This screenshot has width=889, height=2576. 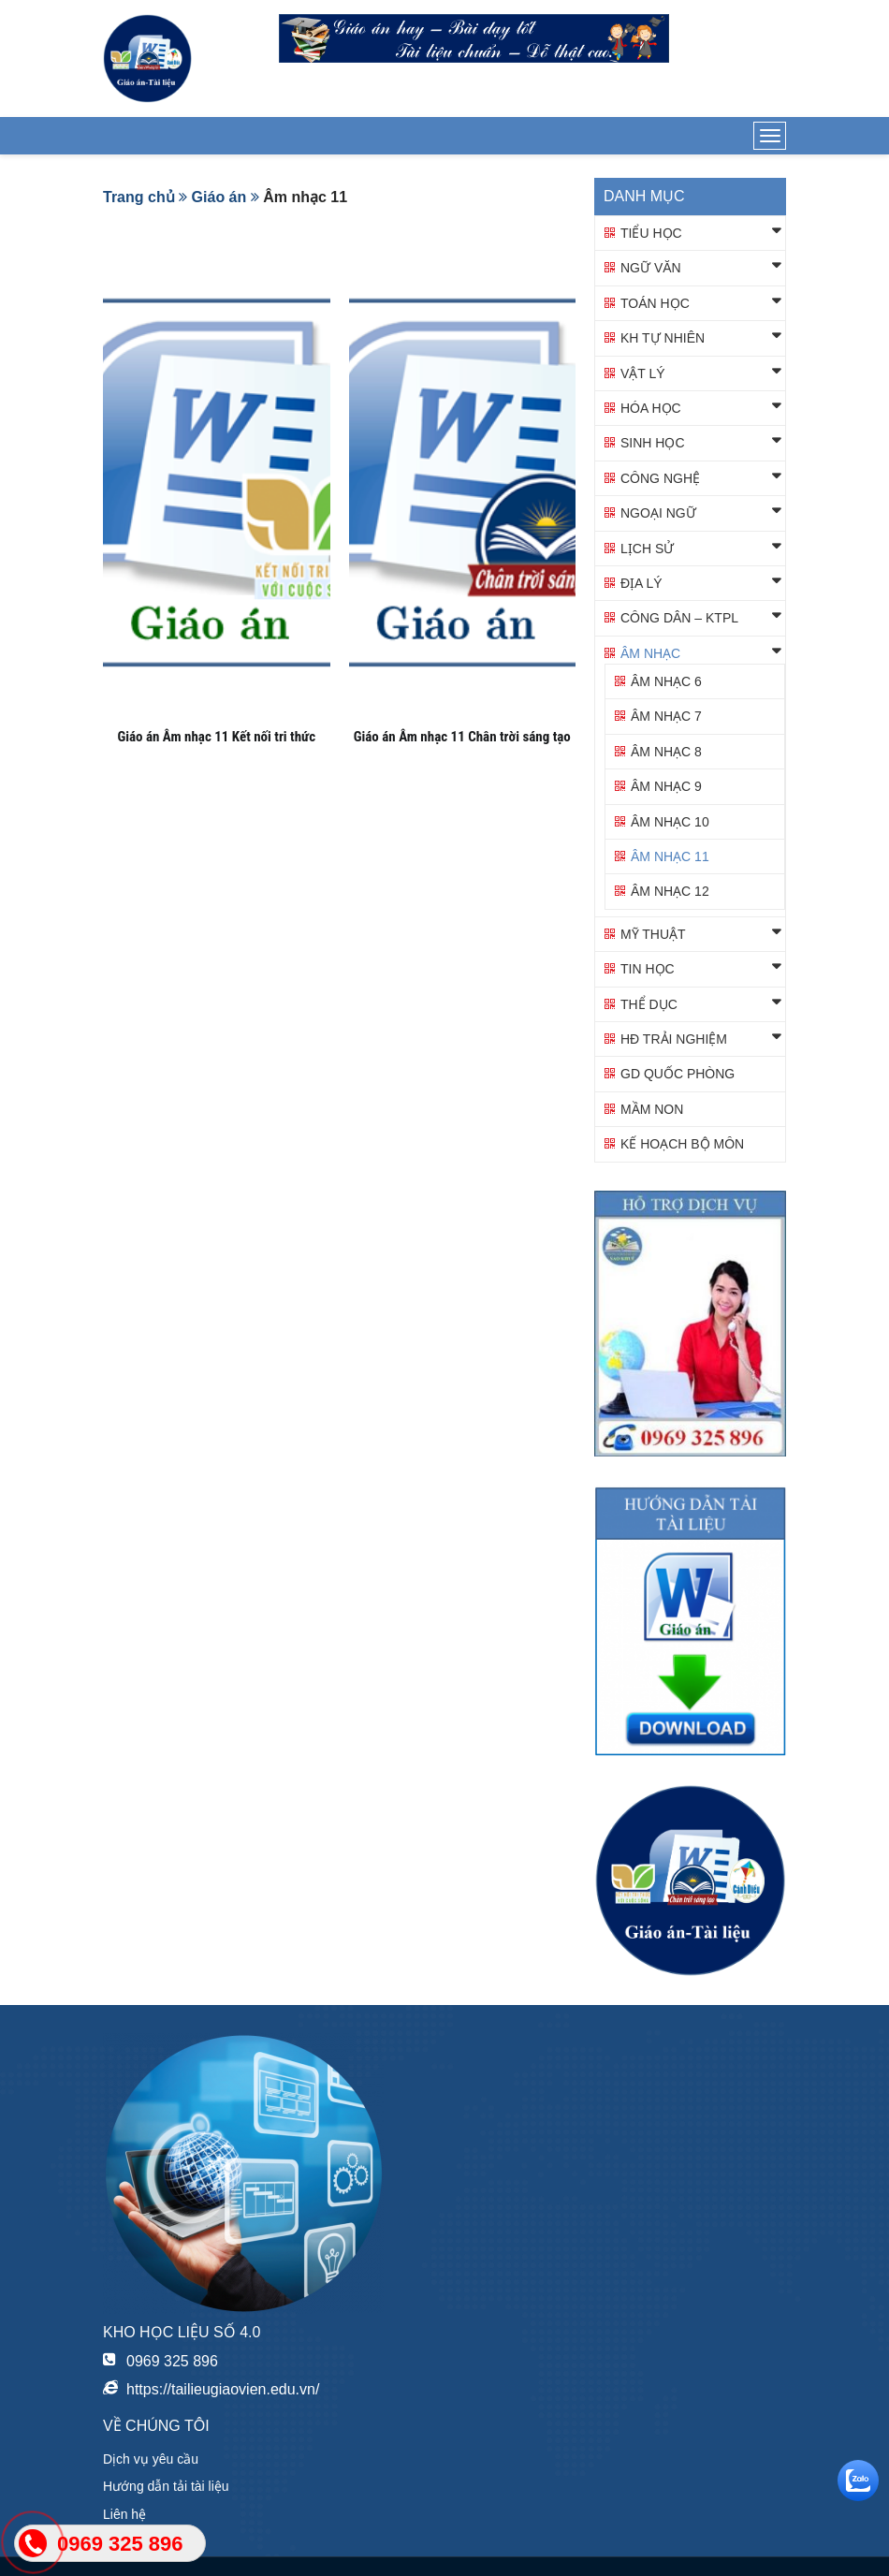 I want to click on Công dân – KTPL, so click(x=679, y=617).